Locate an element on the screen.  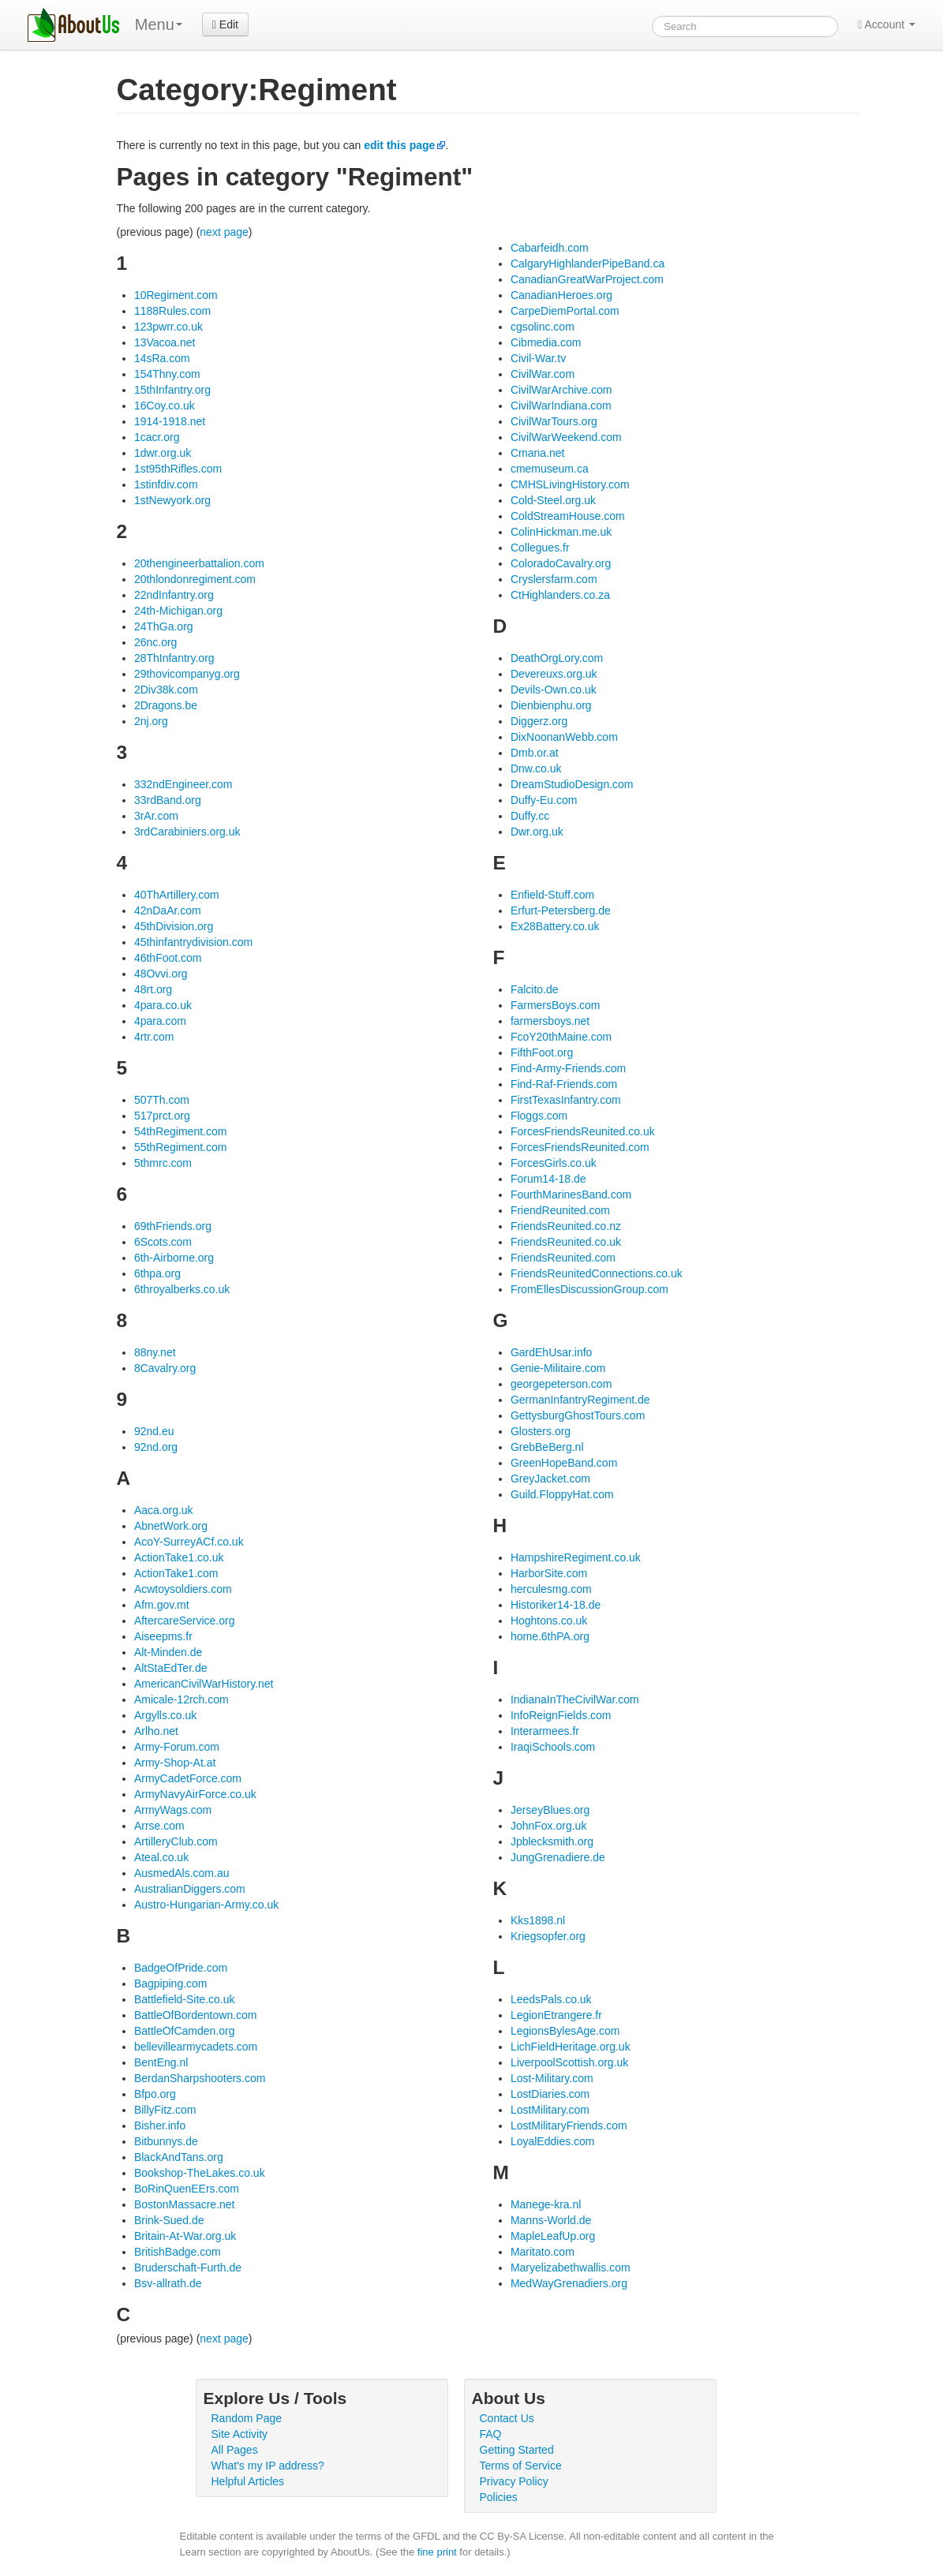
Guild.FloppyHat.com is located at coordinates (562, 1494).